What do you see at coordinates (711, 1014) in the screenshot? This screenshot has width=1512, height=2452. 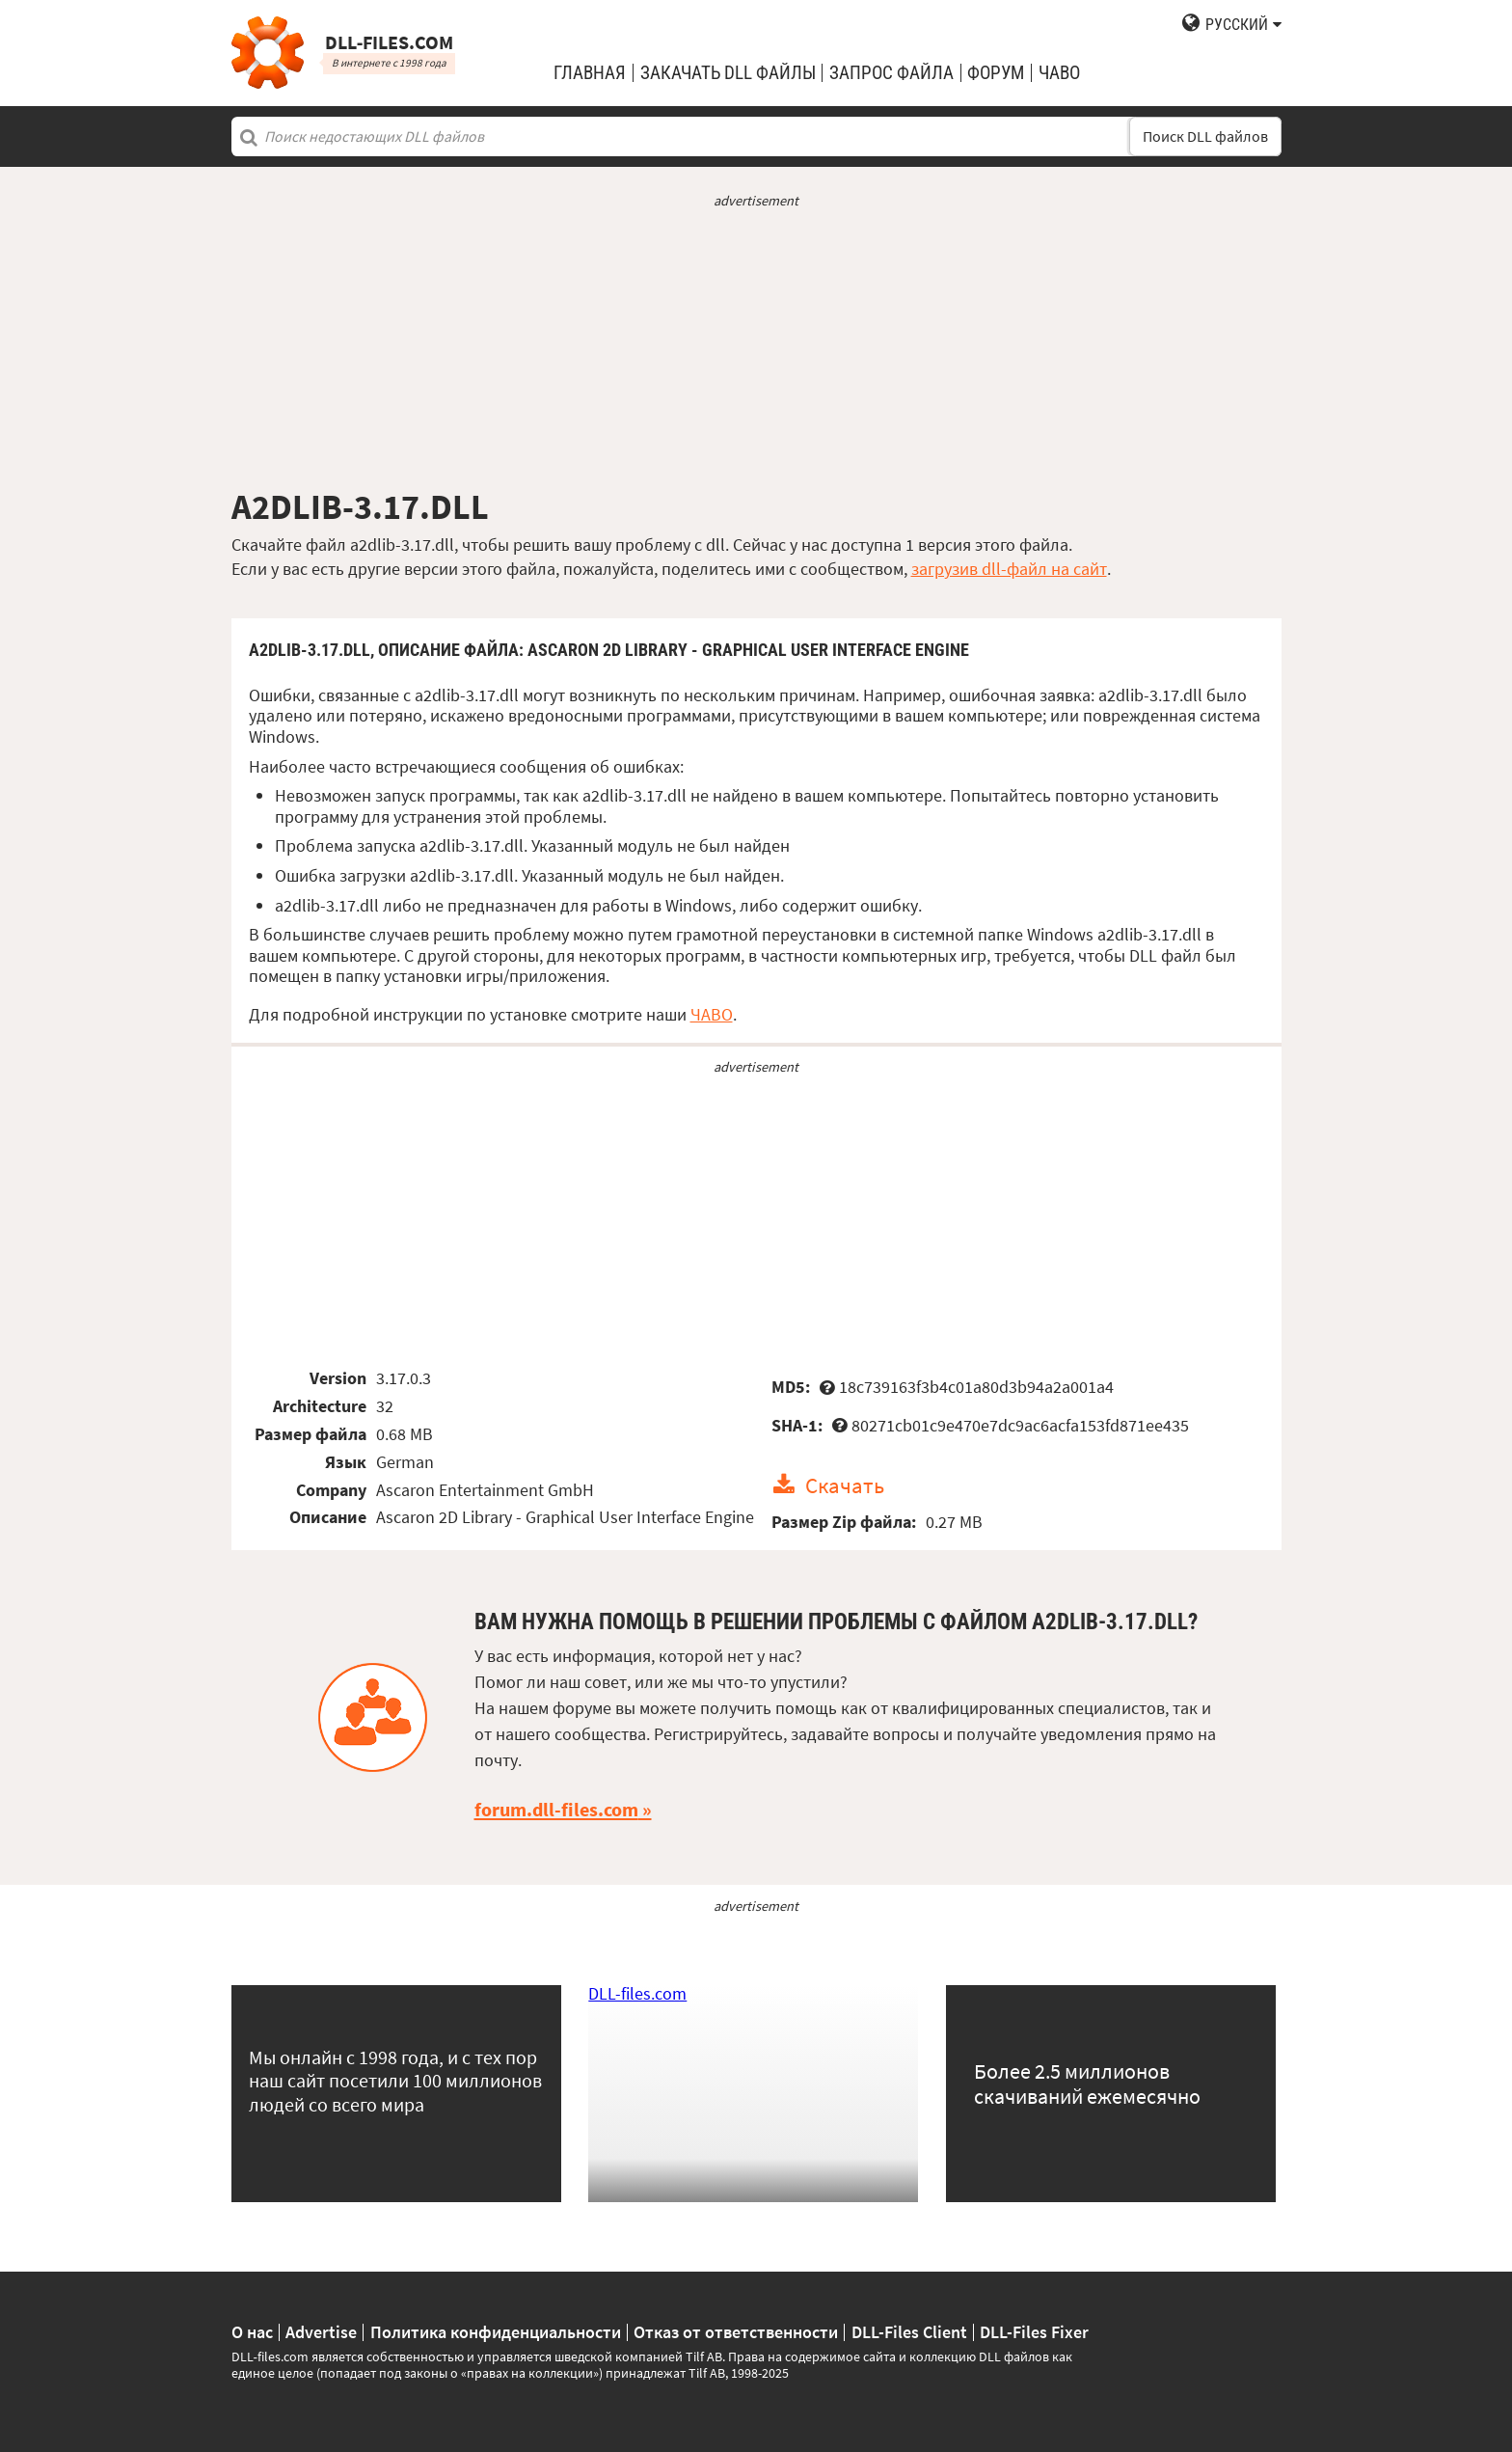 I see `ЧАВО` at bounding box center [711, 1014].